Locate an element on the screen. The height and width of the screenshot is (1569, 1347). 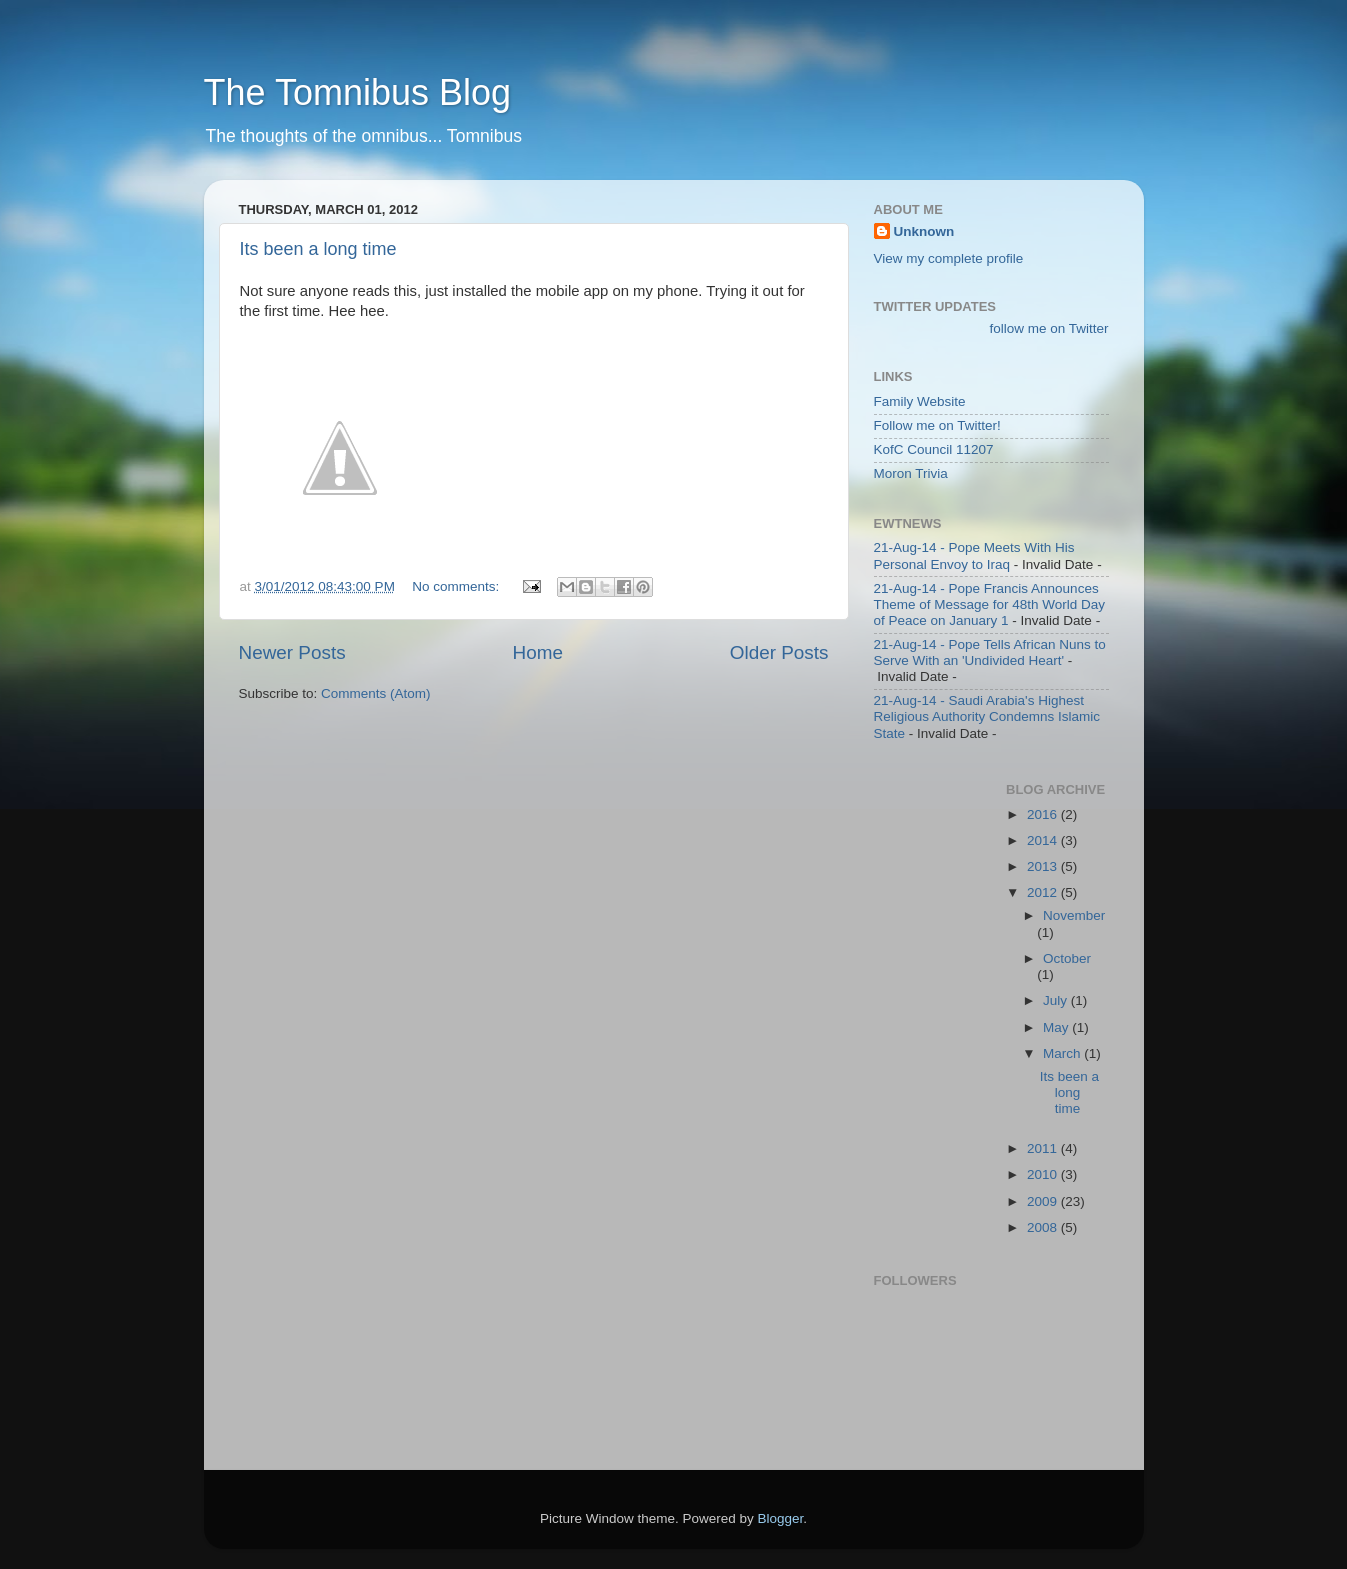
2013 is located at coordinates (1044, 866).